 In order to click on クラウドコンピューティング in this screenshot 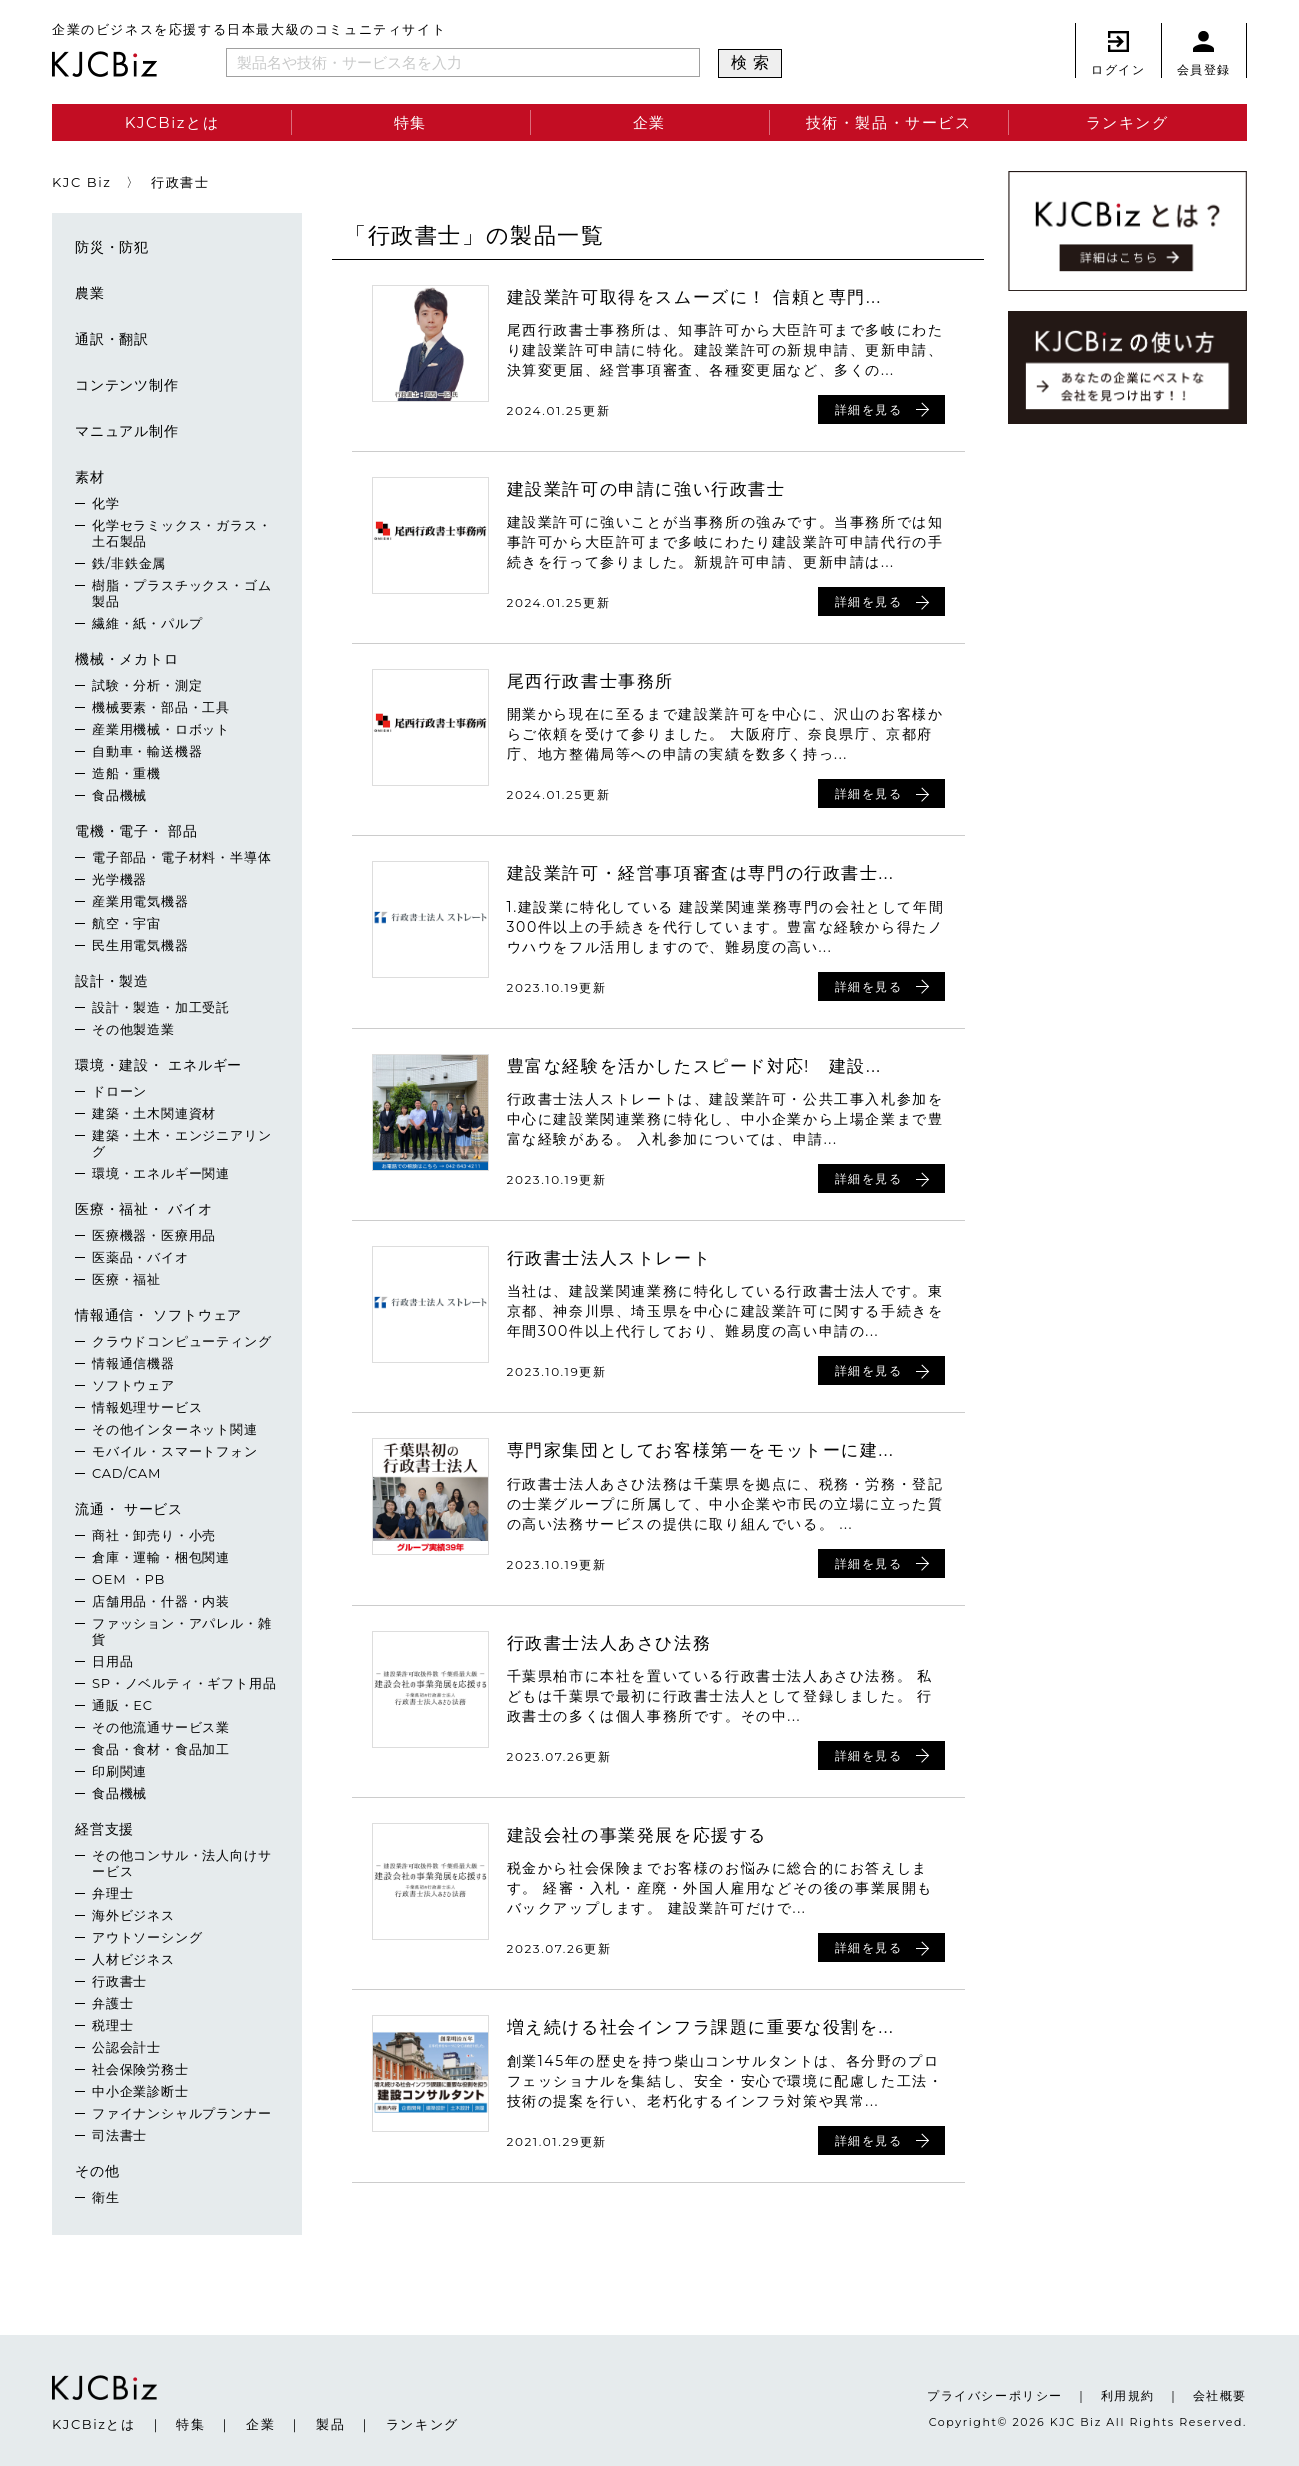, I will do `click(181, 1341)`.